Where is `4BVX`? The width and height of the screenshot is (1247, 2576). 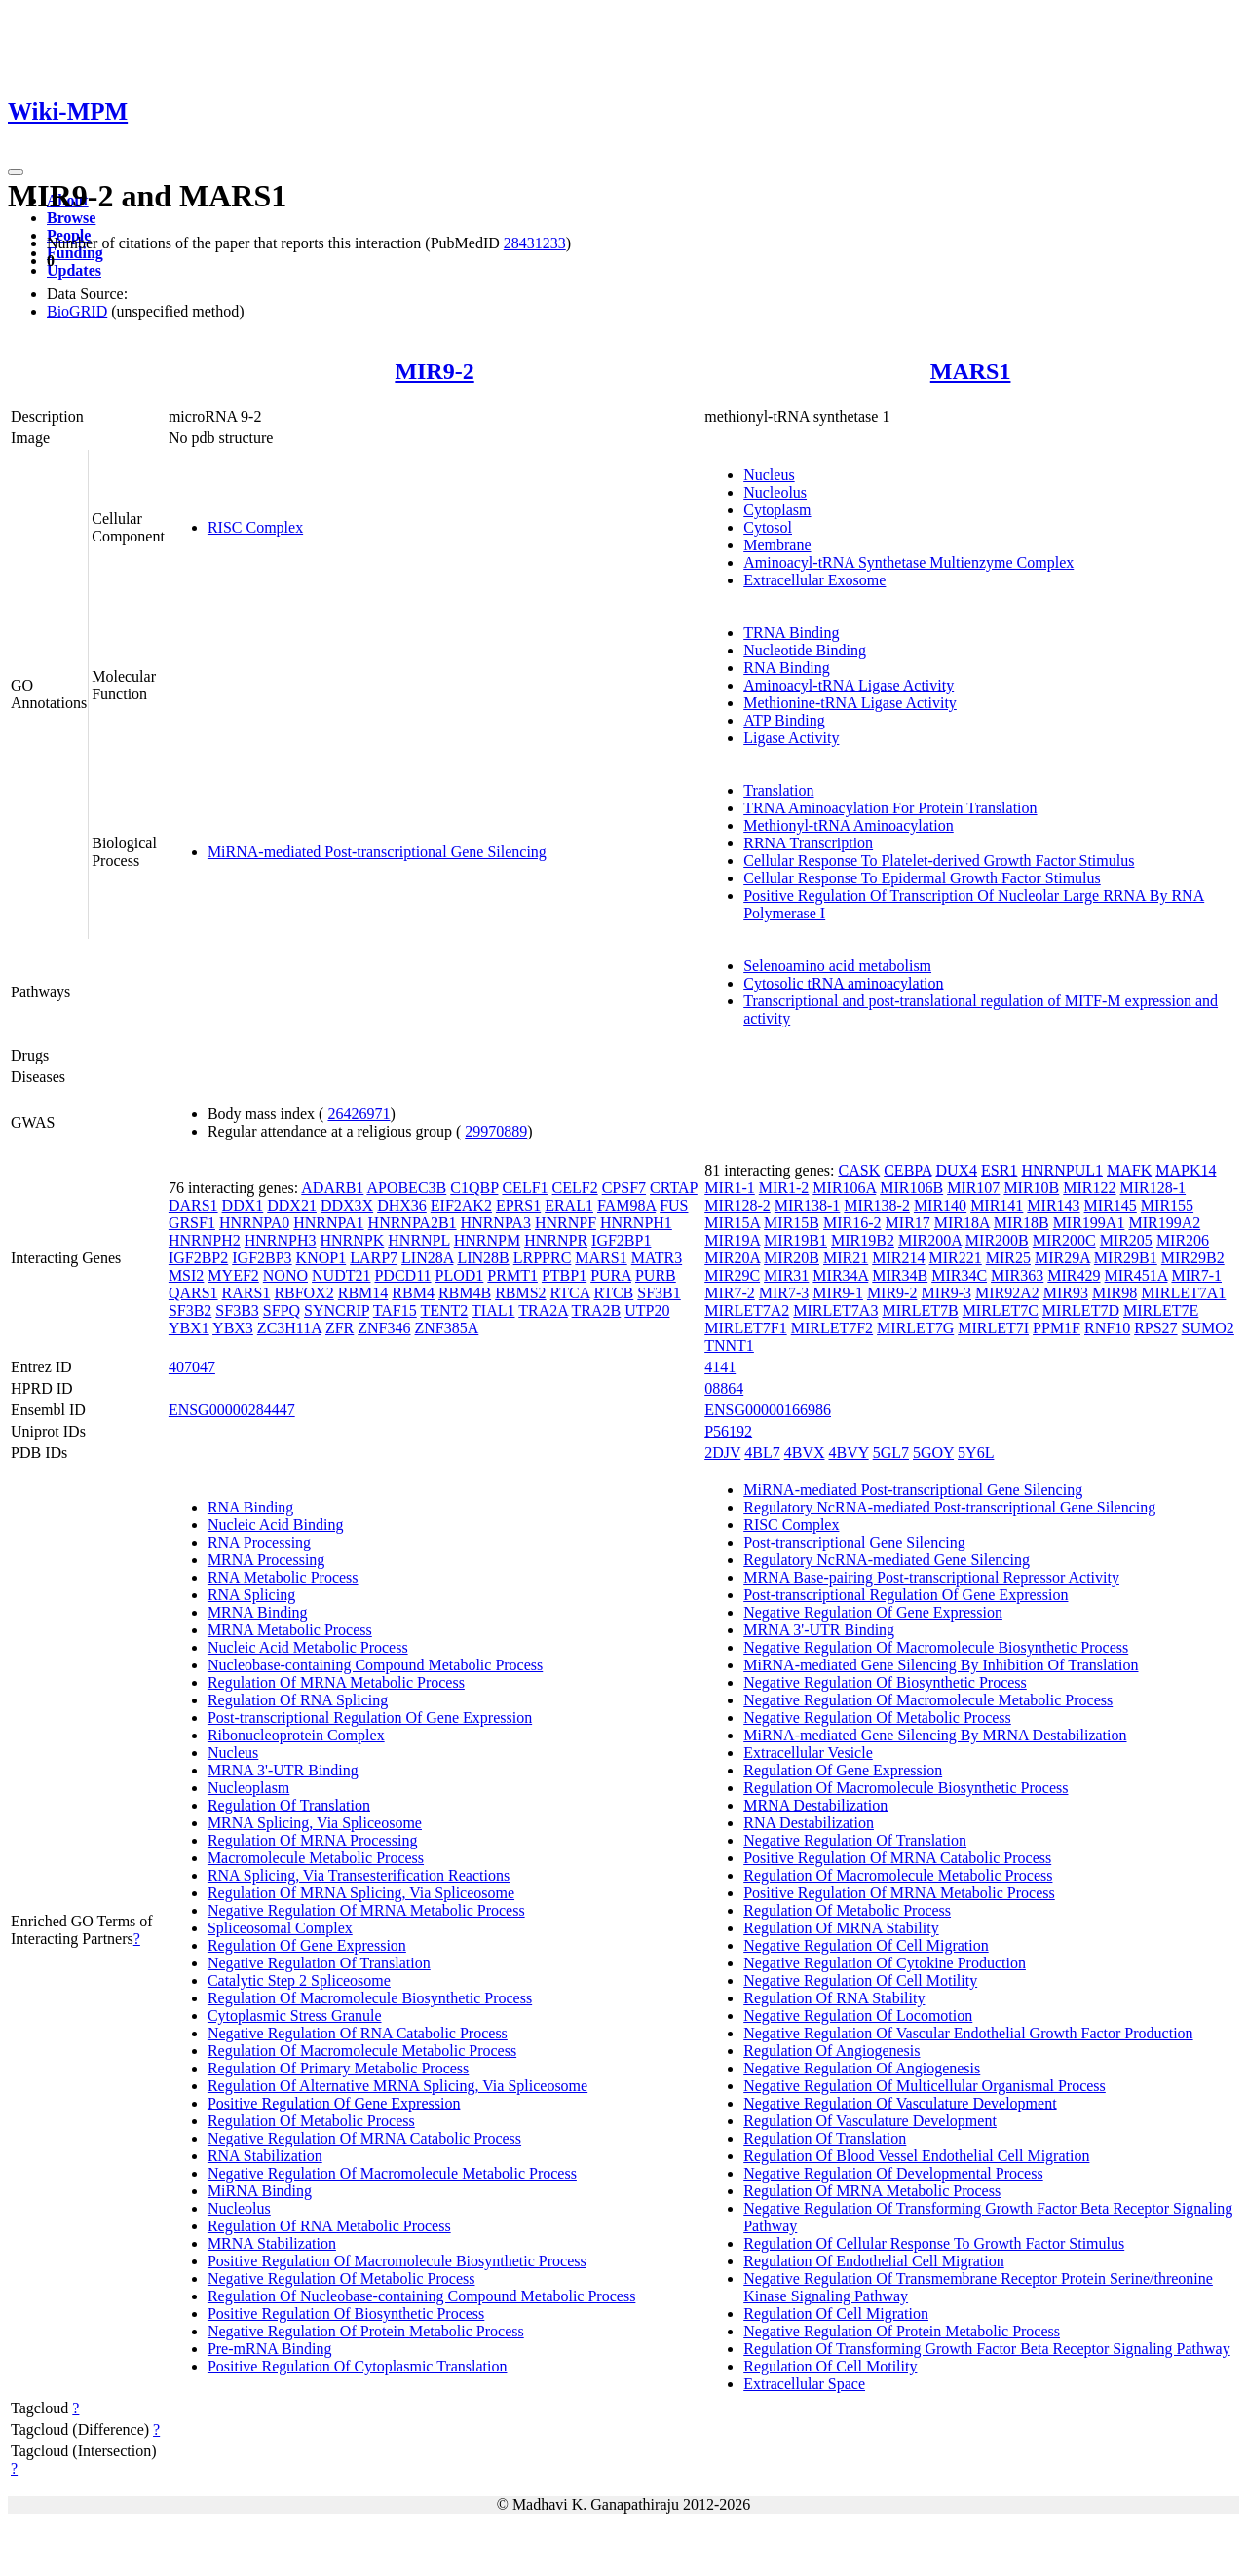
4BVX is located at coordinates (804, 1452).